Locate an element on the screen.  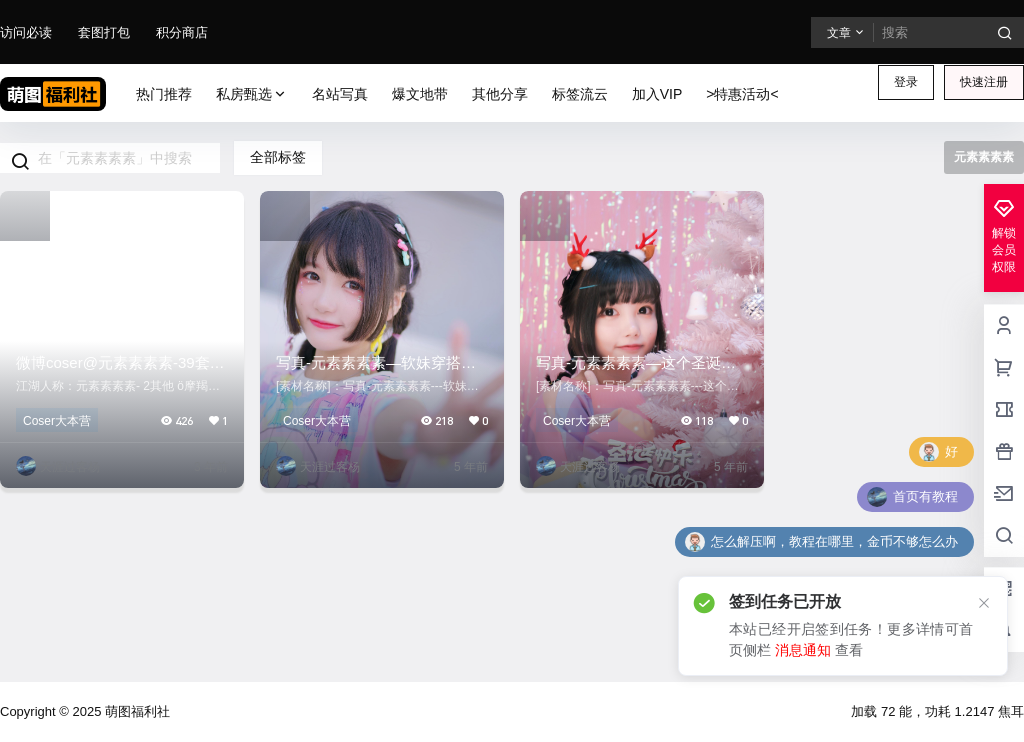
快速注册 is located at coordinates (984, 82).